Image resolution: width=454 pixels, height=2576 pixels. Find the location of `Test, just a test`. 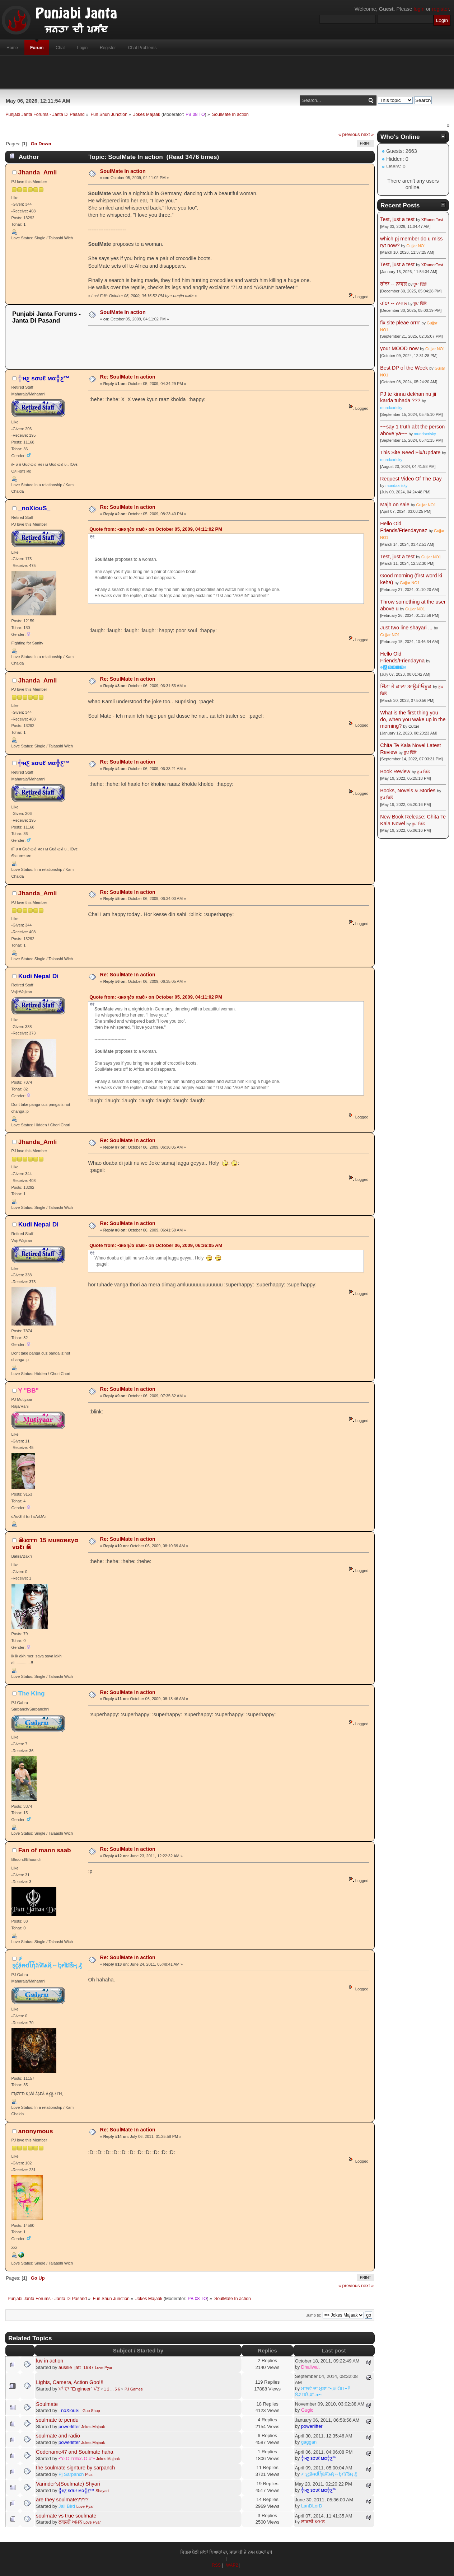

Test, just a test is located at coordinates (397, 219).